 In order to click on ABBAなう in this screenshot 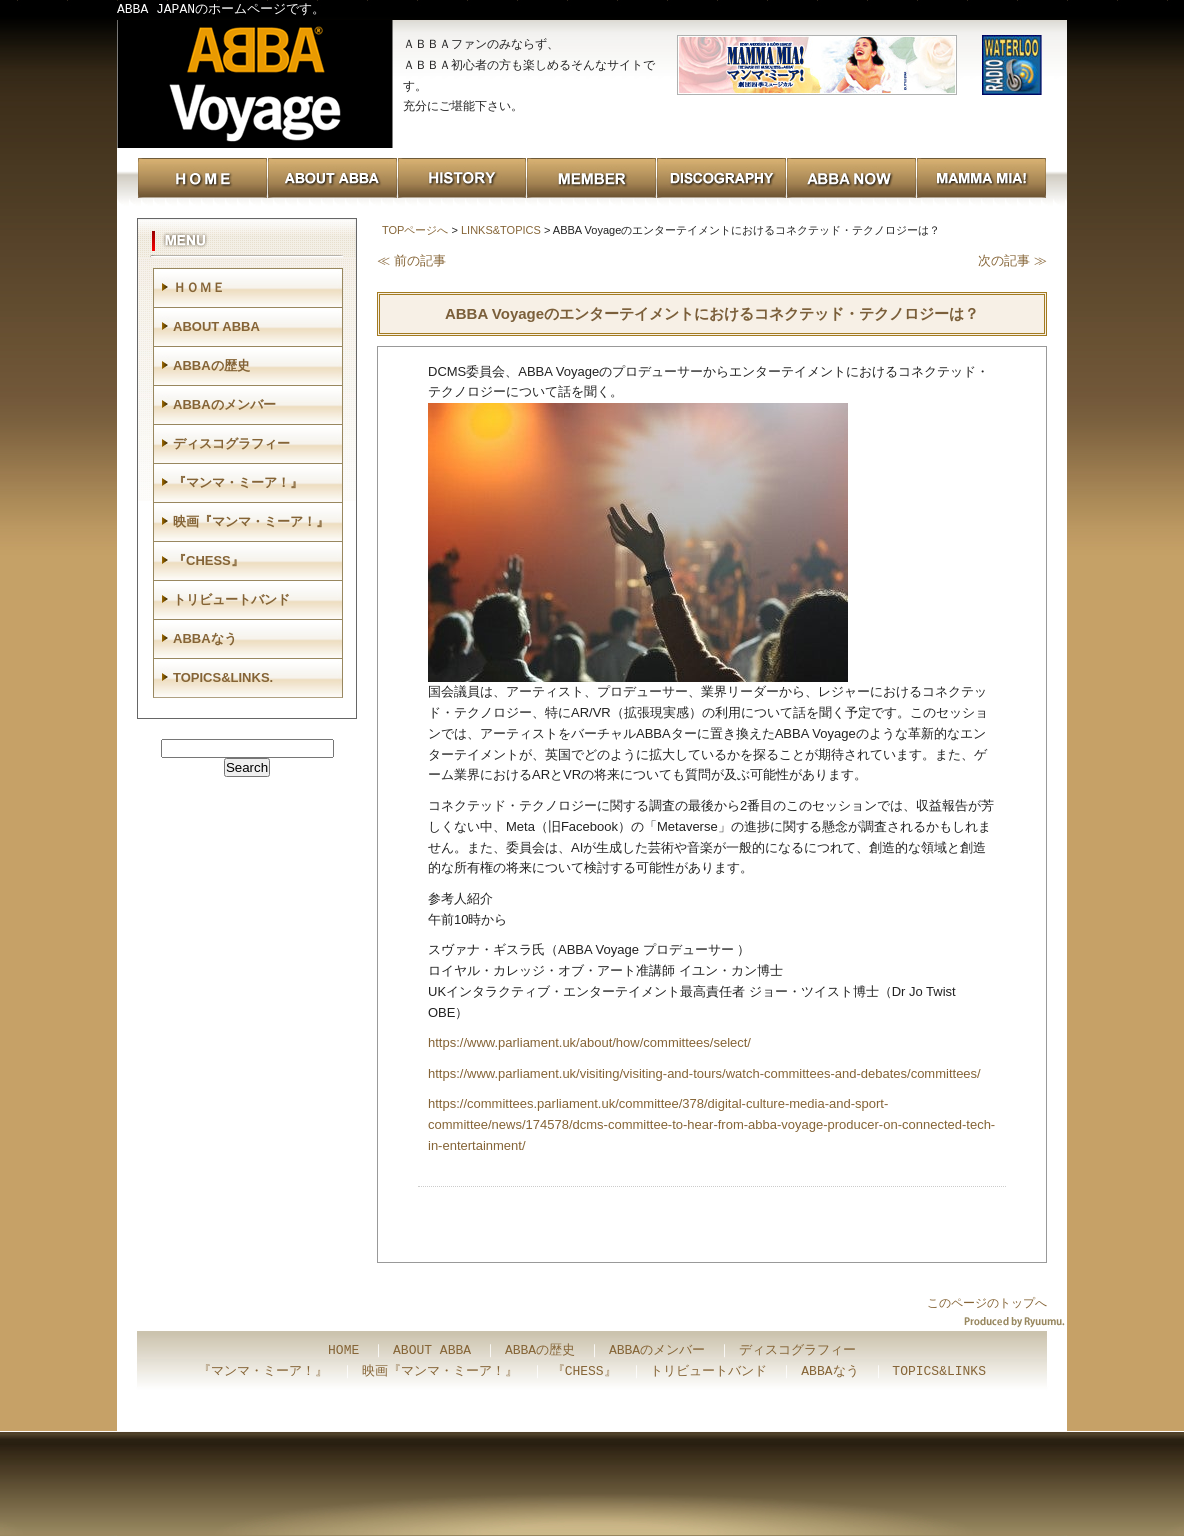, I will do `click(205, 638)`.